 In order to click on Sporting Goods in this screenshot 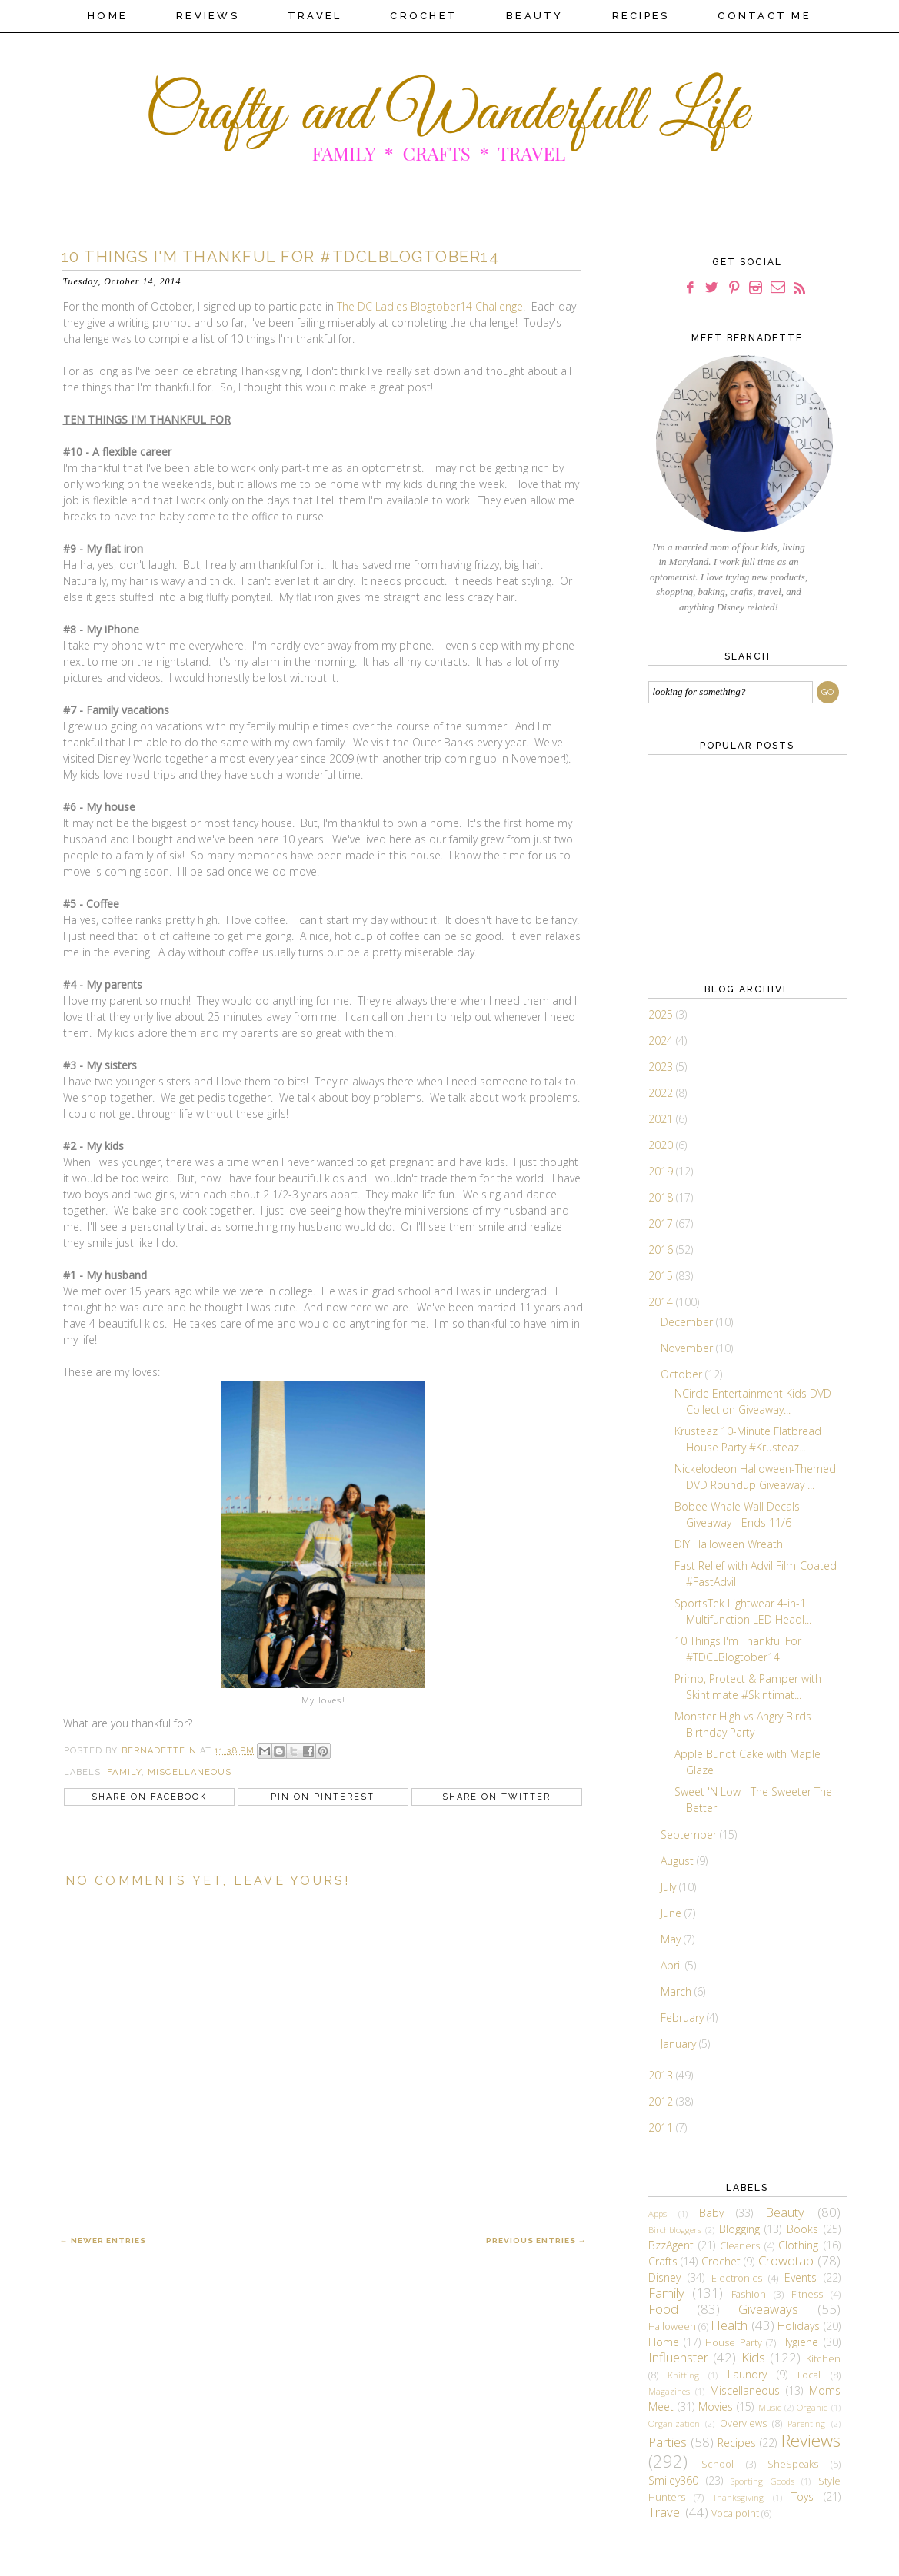, I will do `click(762, 2481)`.